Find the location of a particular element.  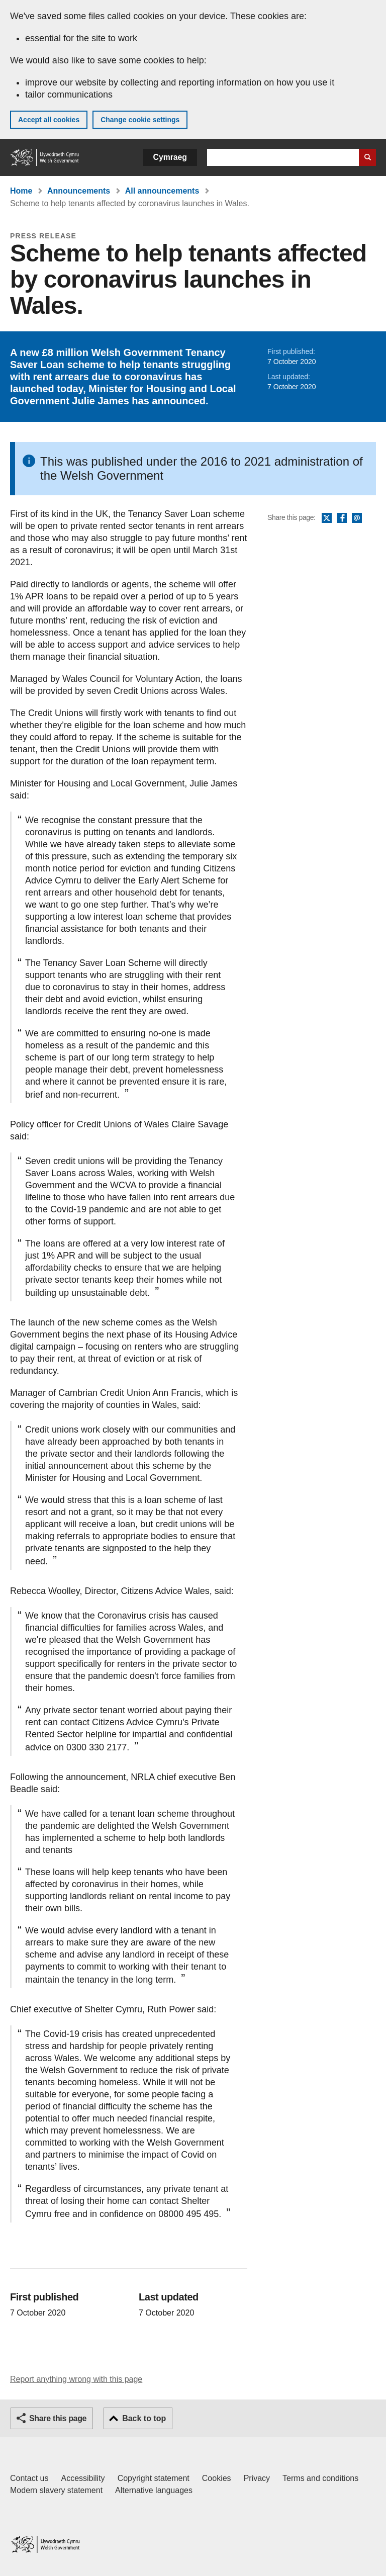

Announcements is located at coordinates (78, 191).